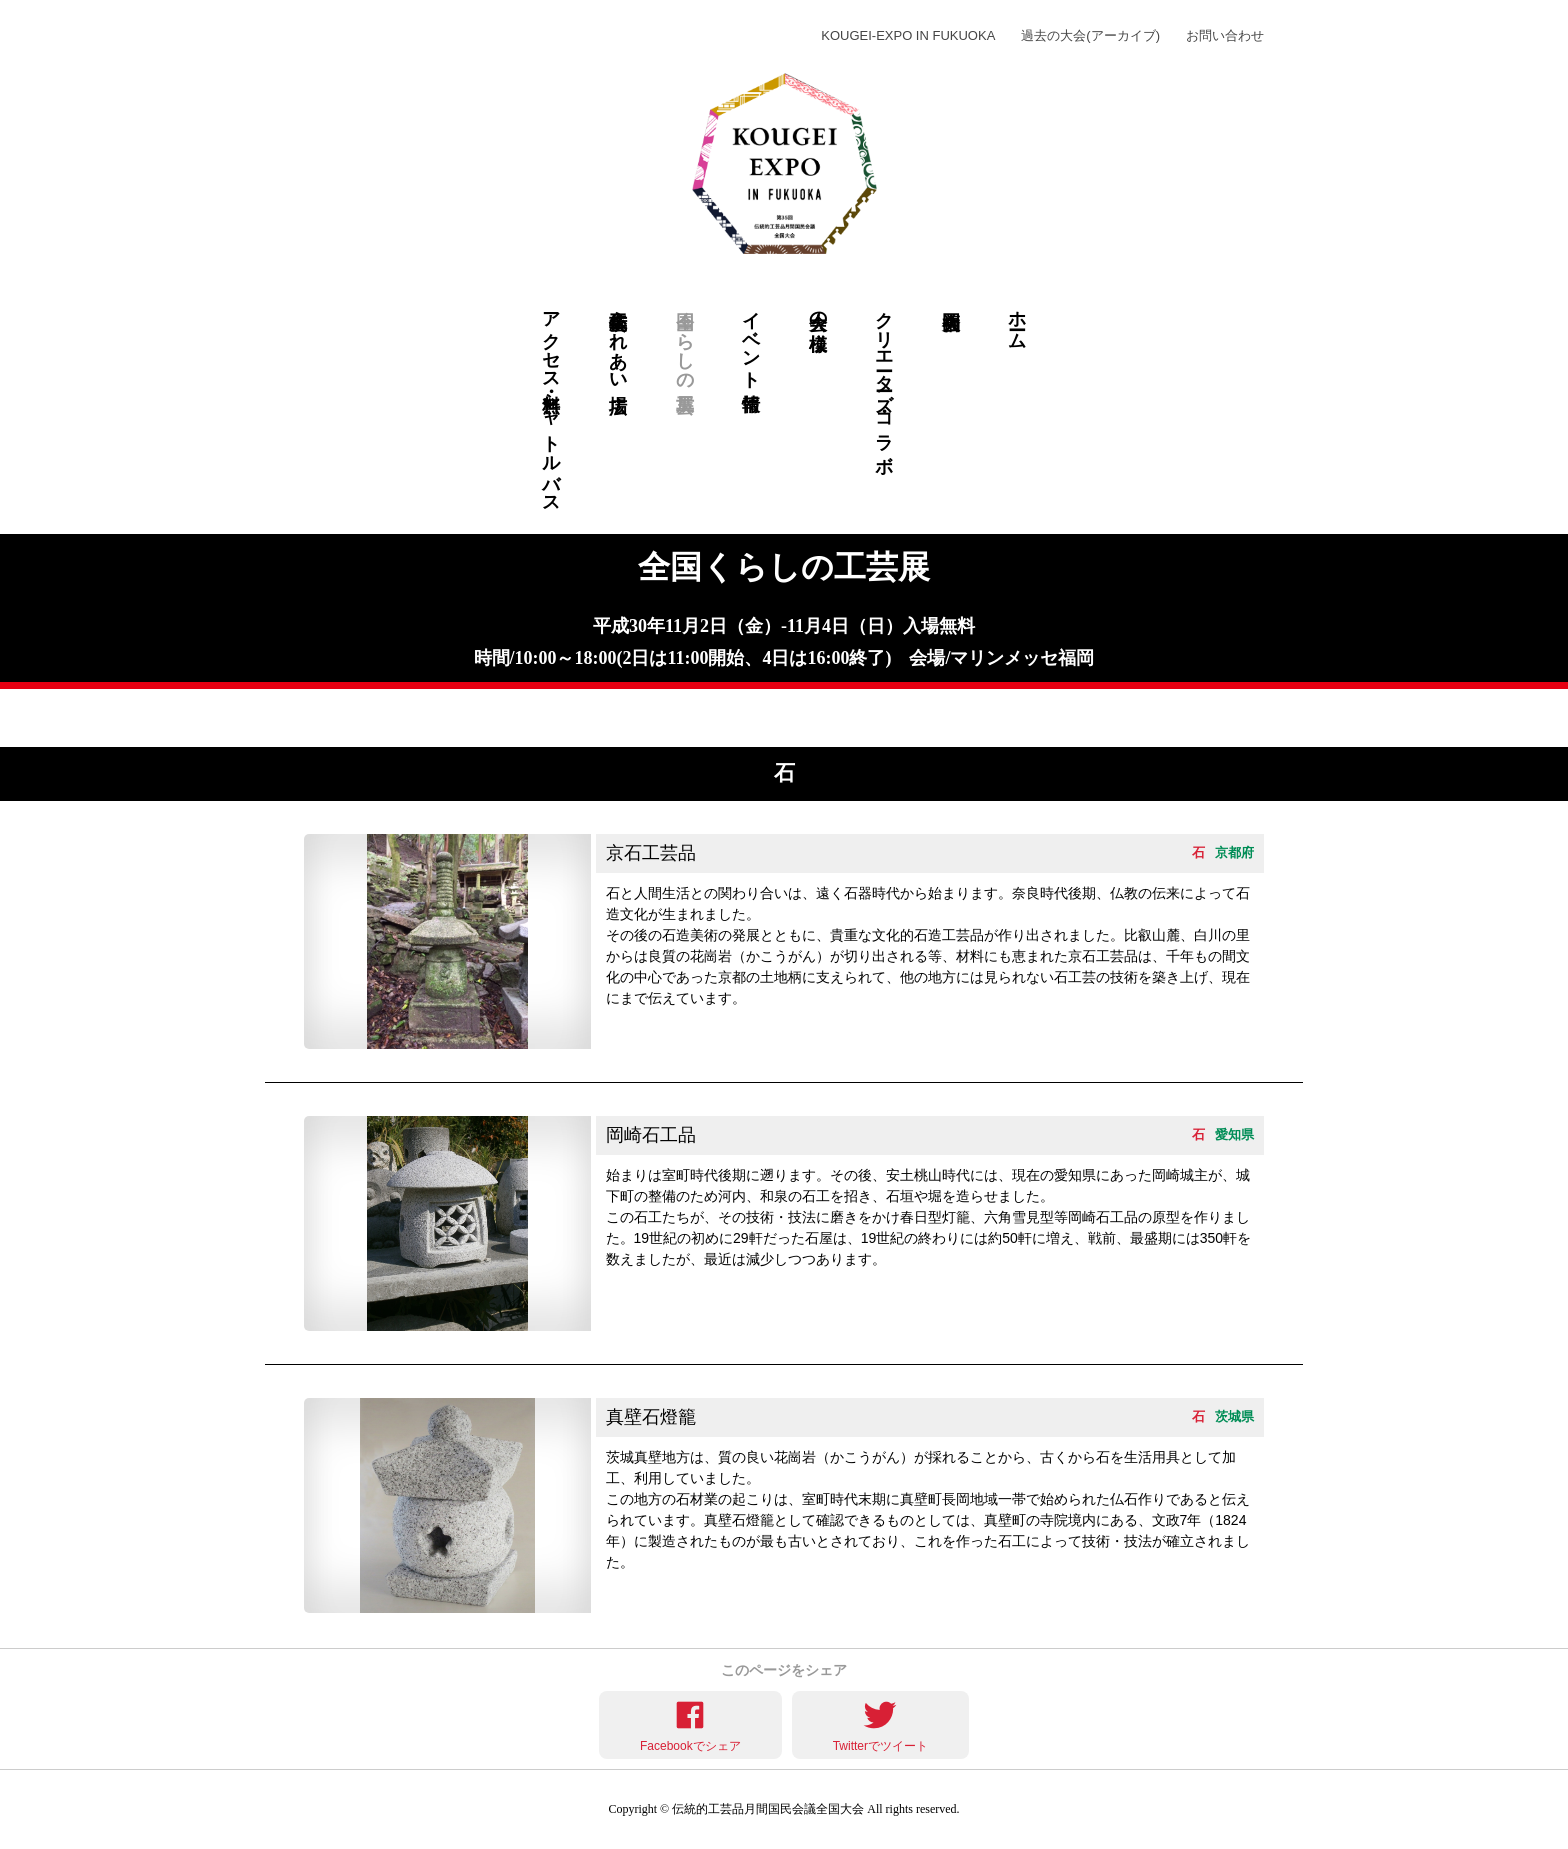 The width and height of the screenshot is (1568, 1849). I want to click on 福岡大会, so click(950, 402).